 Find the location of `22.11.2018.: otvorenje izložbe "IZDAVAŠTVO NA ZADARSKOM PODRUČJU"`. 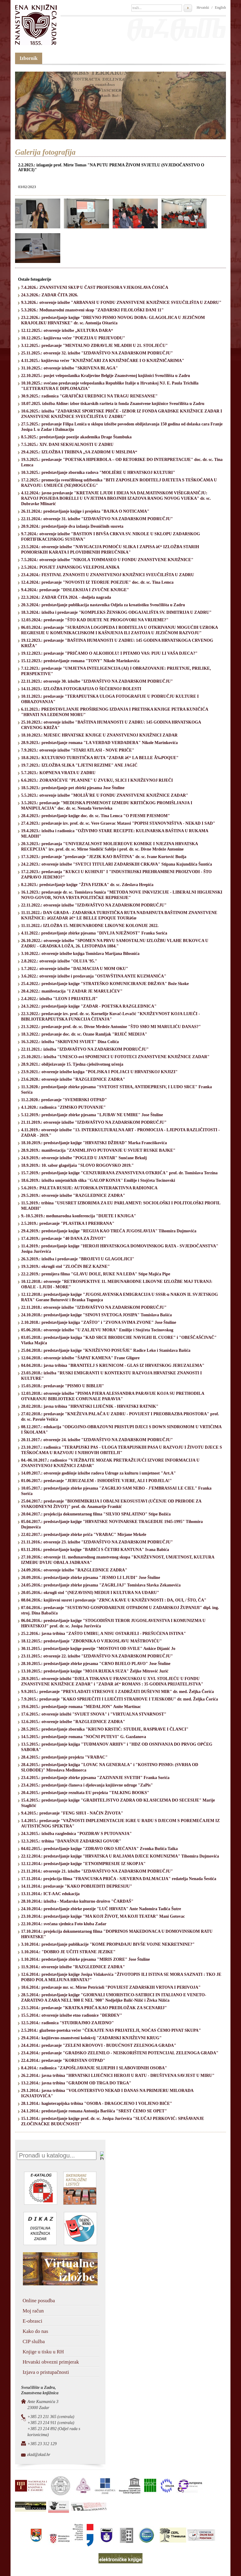

22.11.2018.: otvorenje izložbe "IZDAVAŠTVO NA ZADARSKOM PODRUČJU" is located at coordinates (94, 1307).